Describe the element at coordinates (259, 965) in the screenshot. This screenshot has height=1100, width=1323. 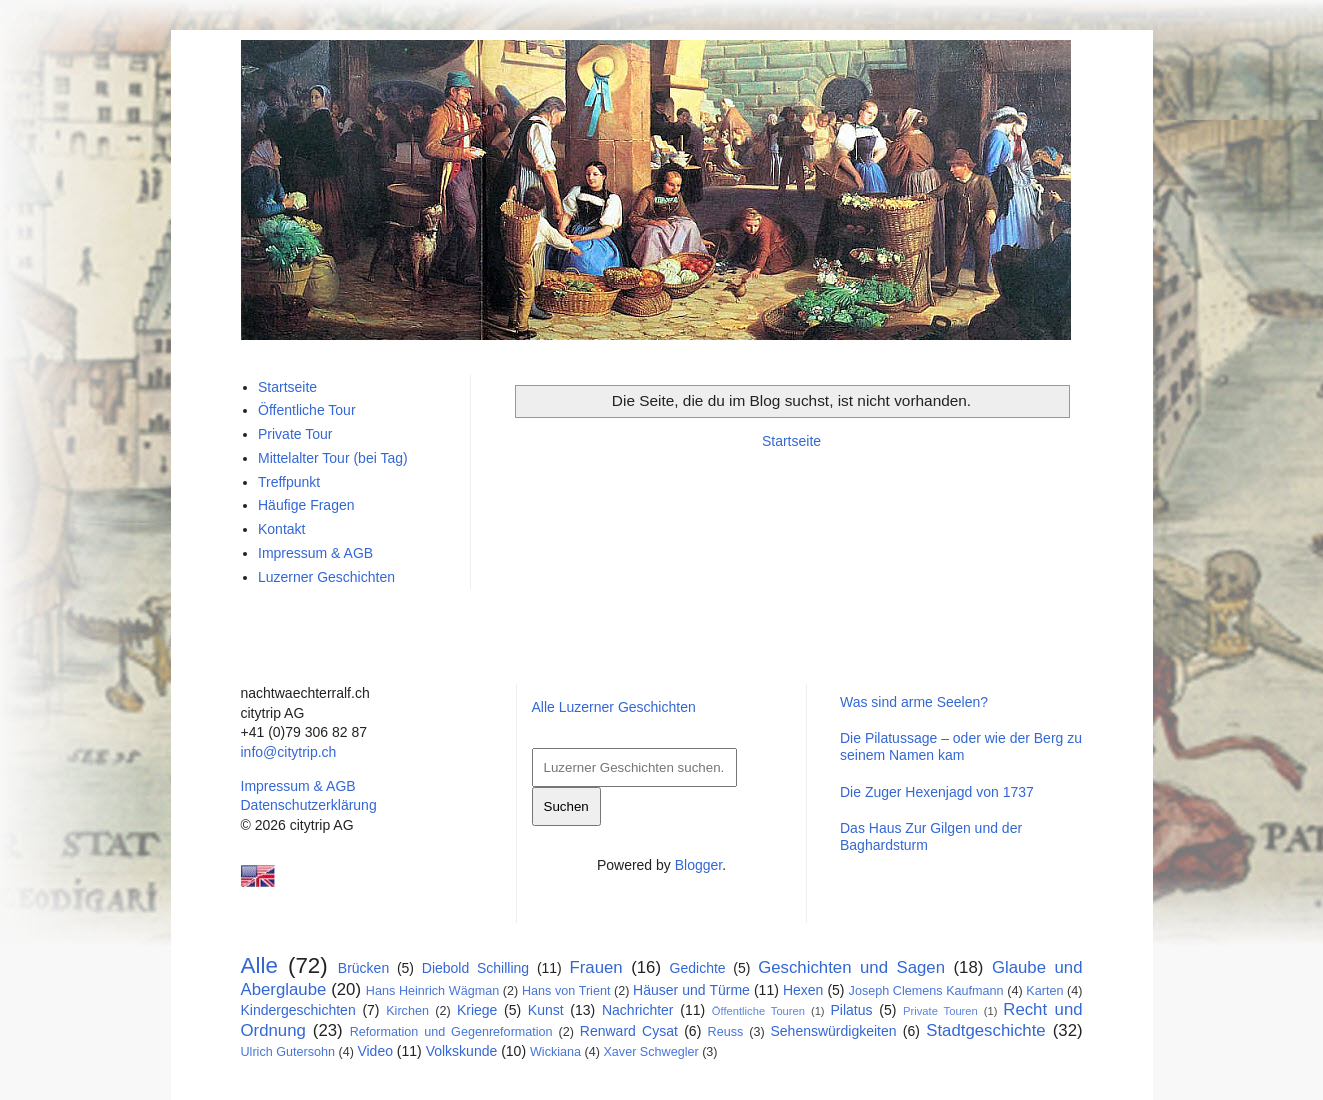
I see `Alle` at that location.